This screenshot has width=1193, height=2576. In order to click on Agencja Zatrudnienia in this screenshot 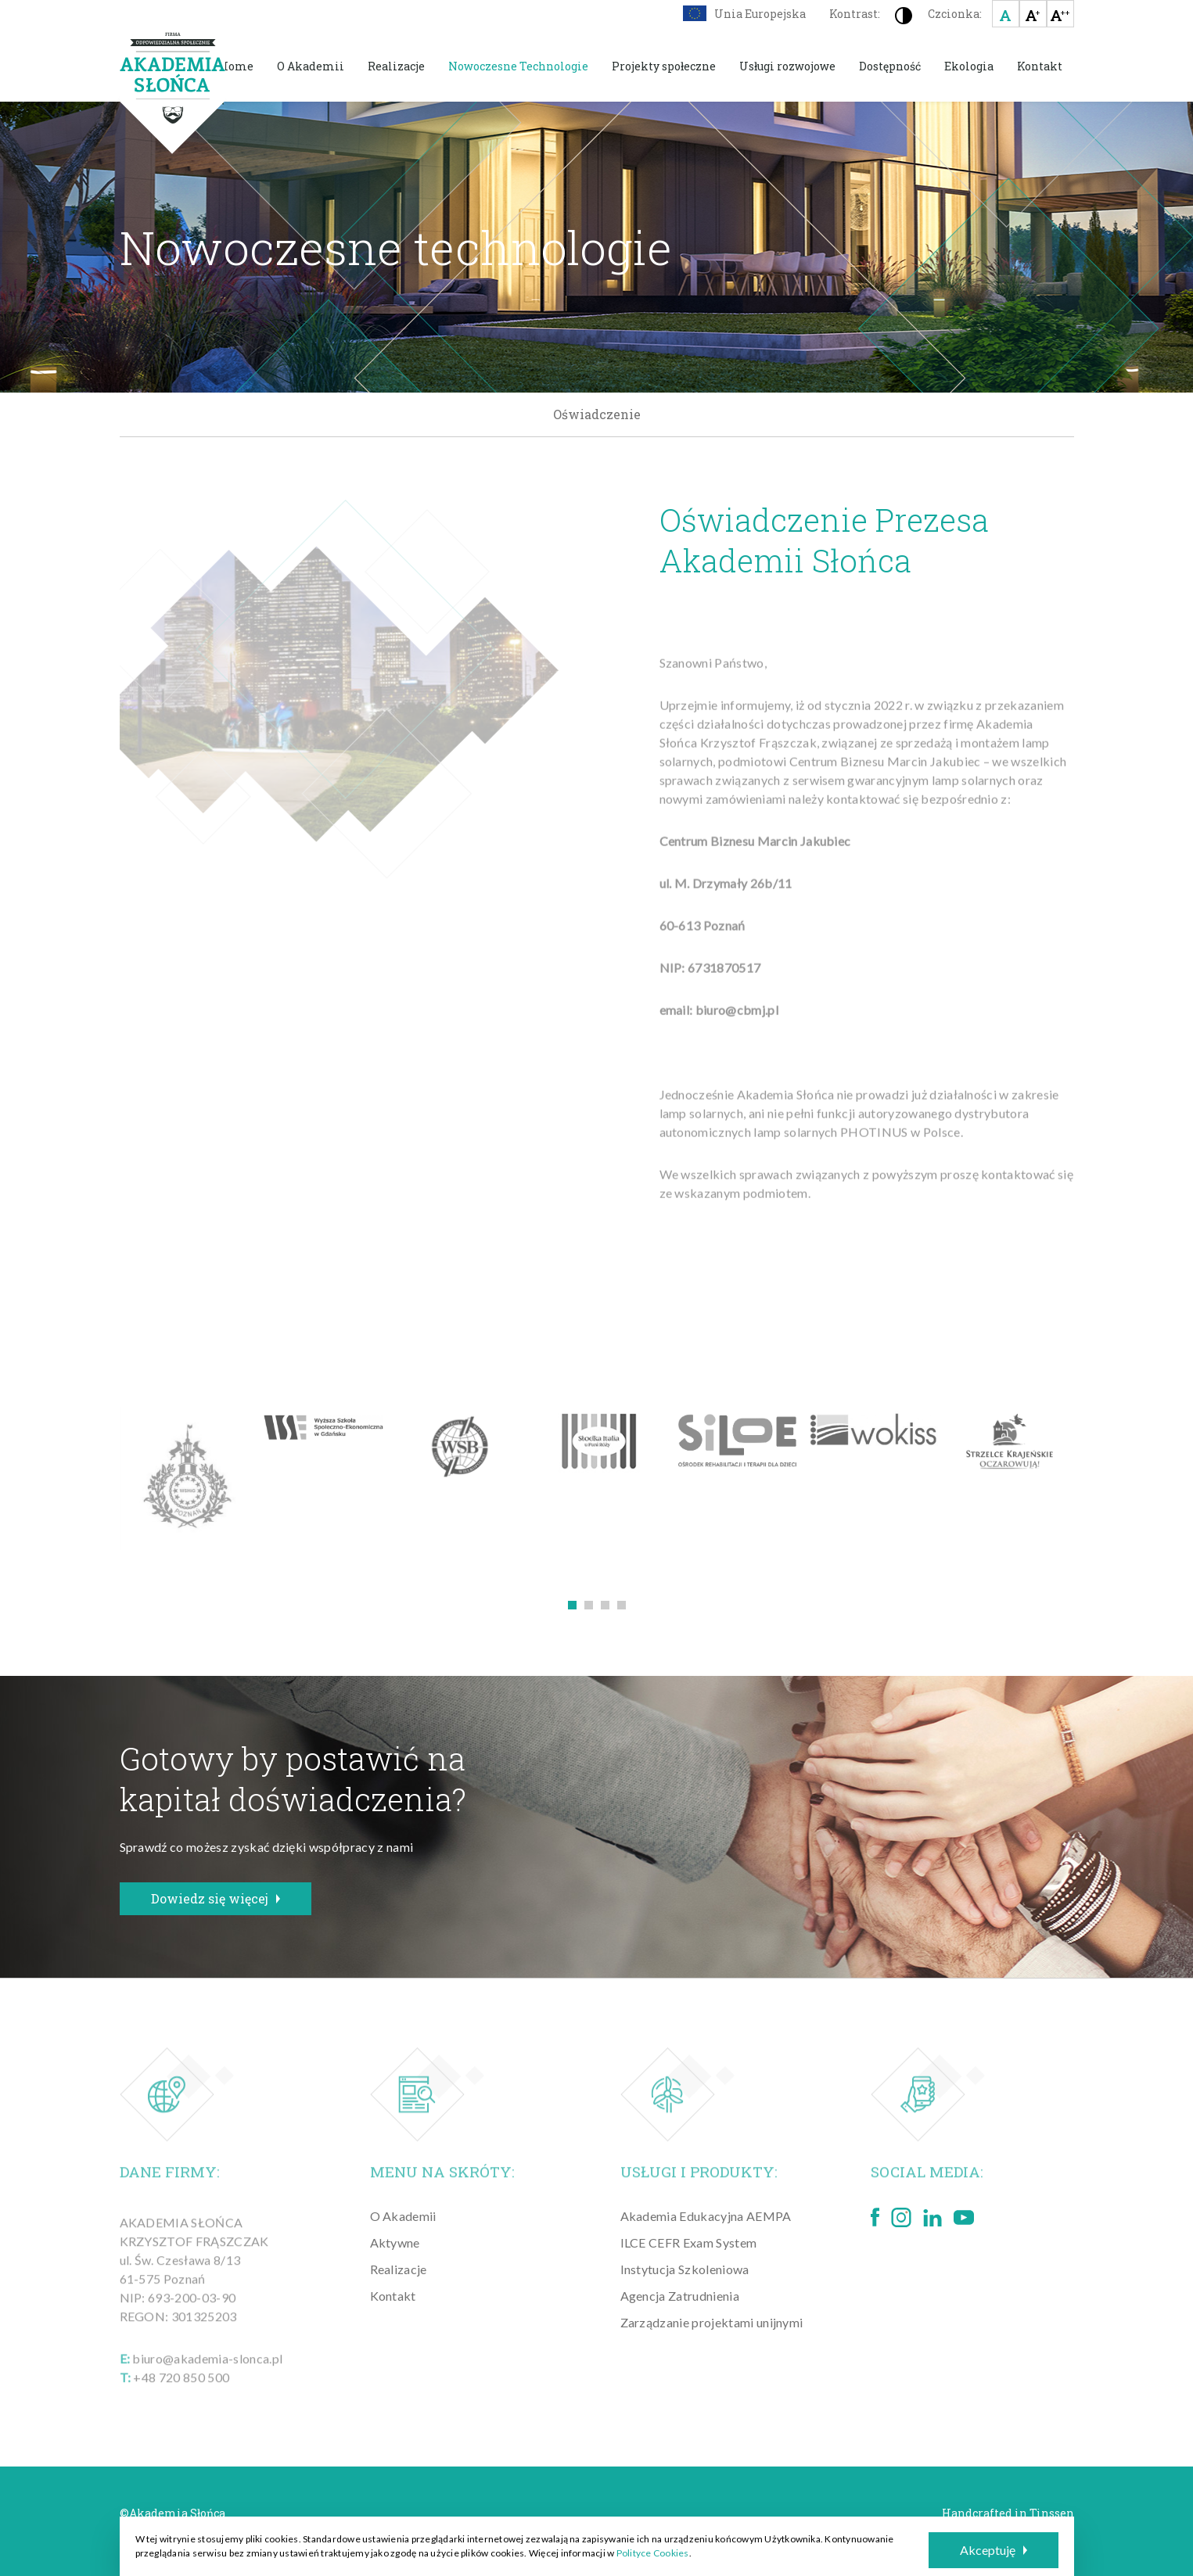, I will do `click(679, 2295)`.